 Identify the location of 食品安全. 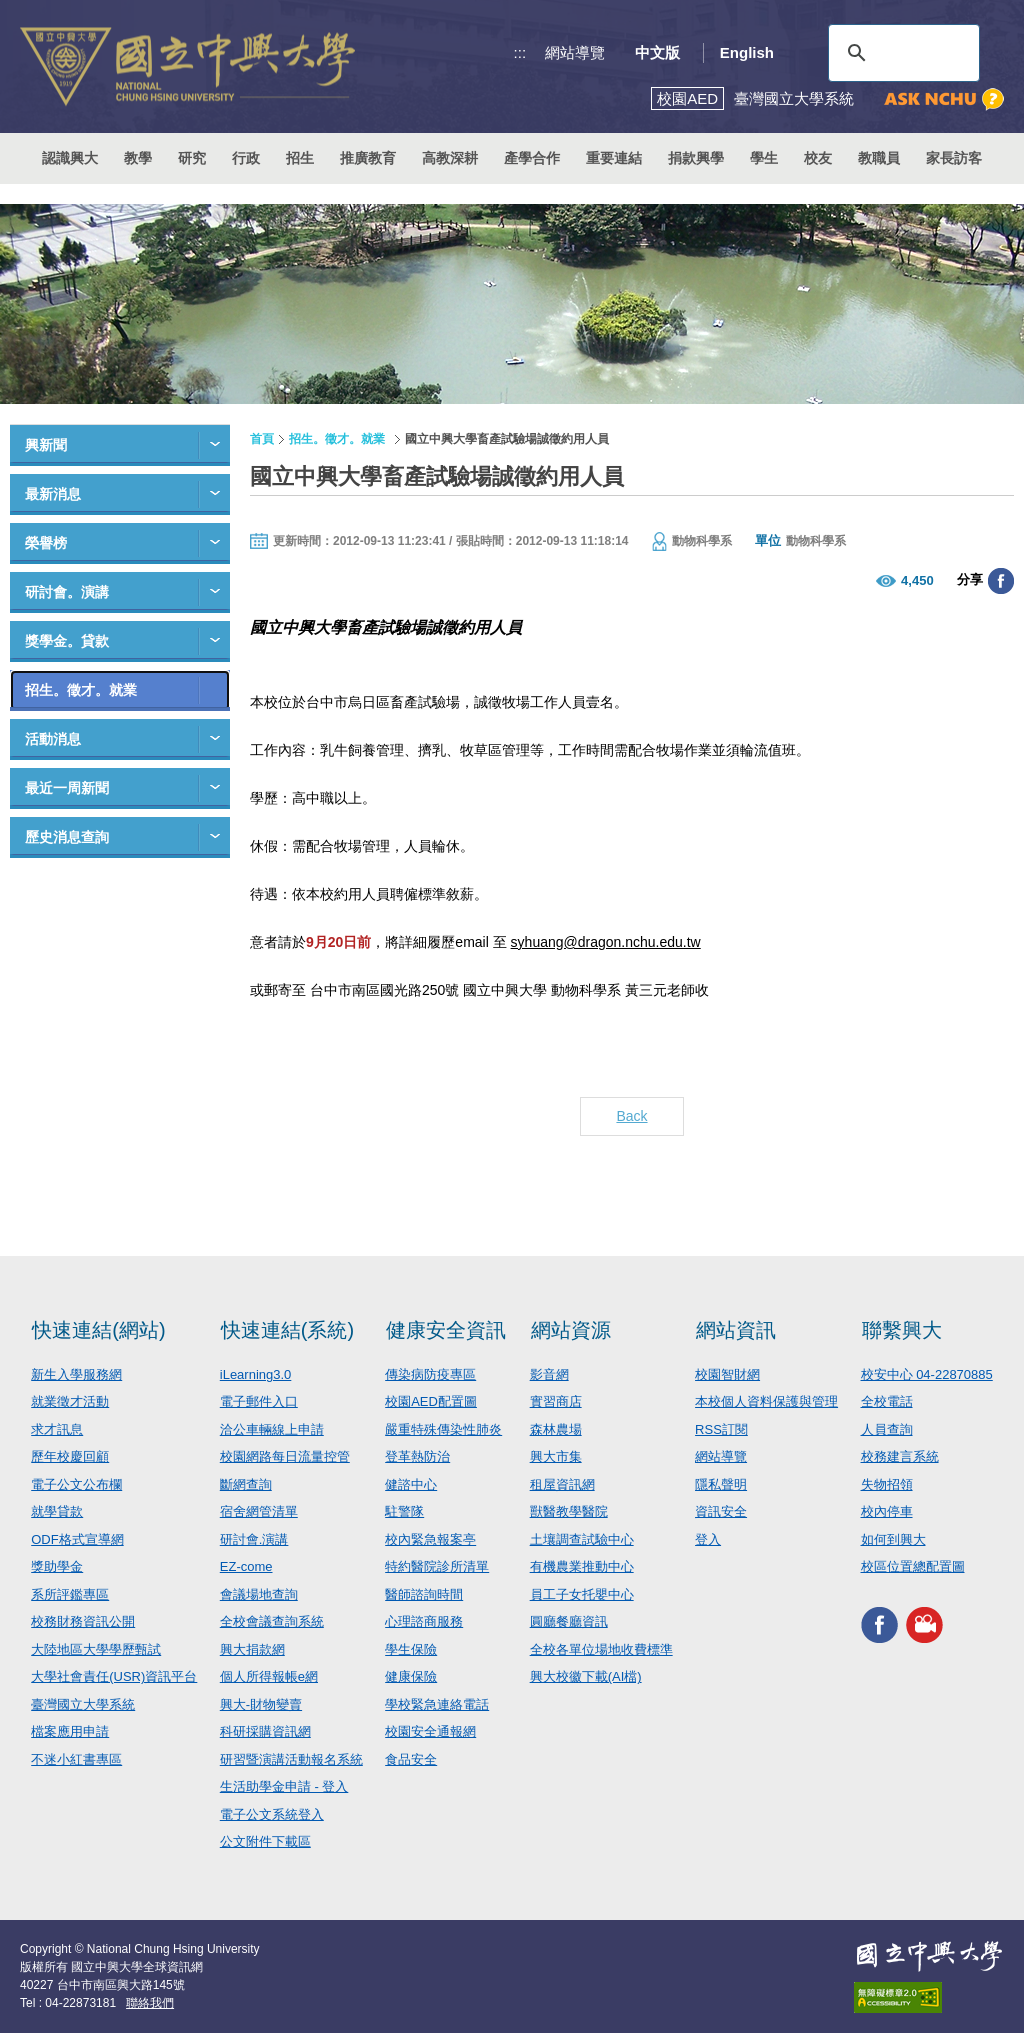
(411, 1759).